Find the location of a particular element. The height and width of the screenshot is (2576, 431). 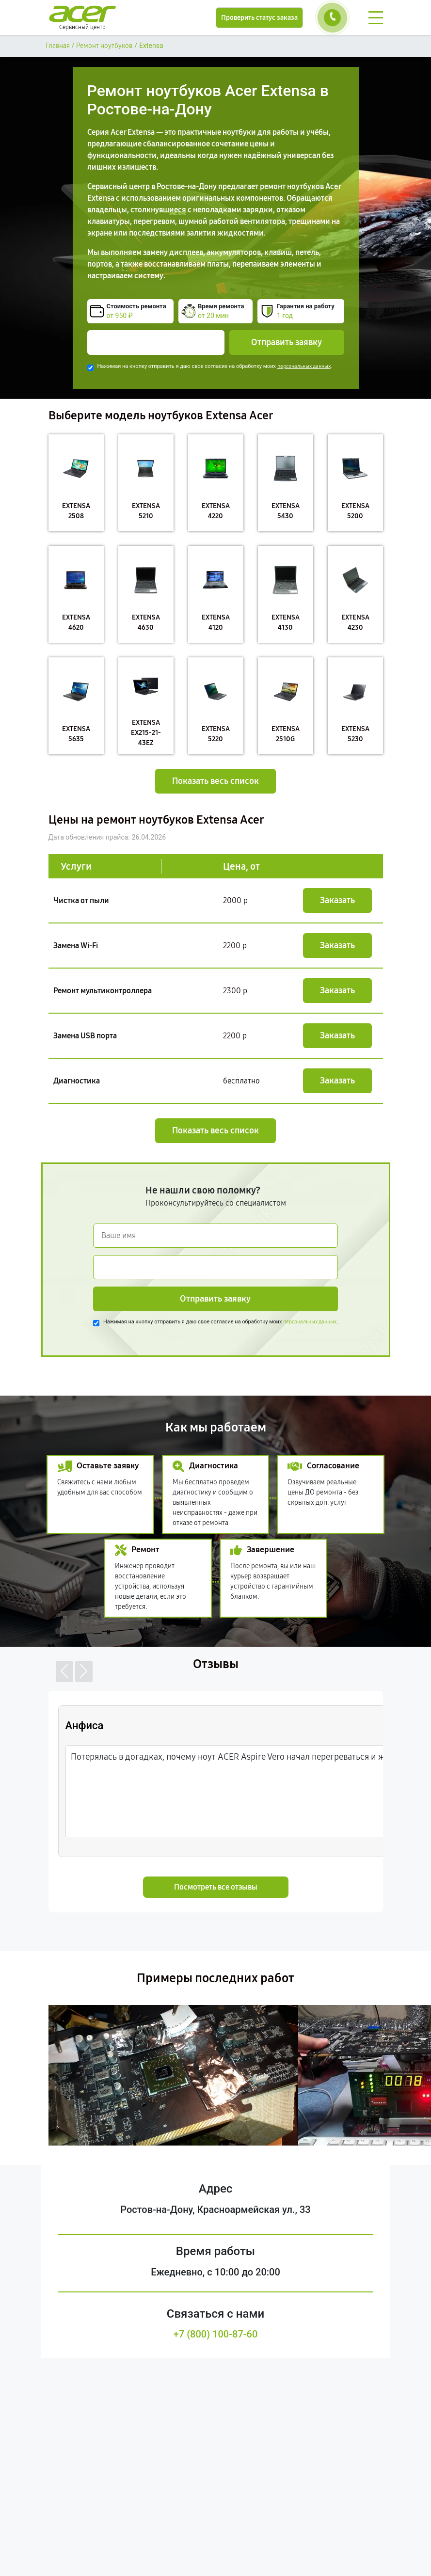

Отправить заявку is located at coordinates (286, 342).